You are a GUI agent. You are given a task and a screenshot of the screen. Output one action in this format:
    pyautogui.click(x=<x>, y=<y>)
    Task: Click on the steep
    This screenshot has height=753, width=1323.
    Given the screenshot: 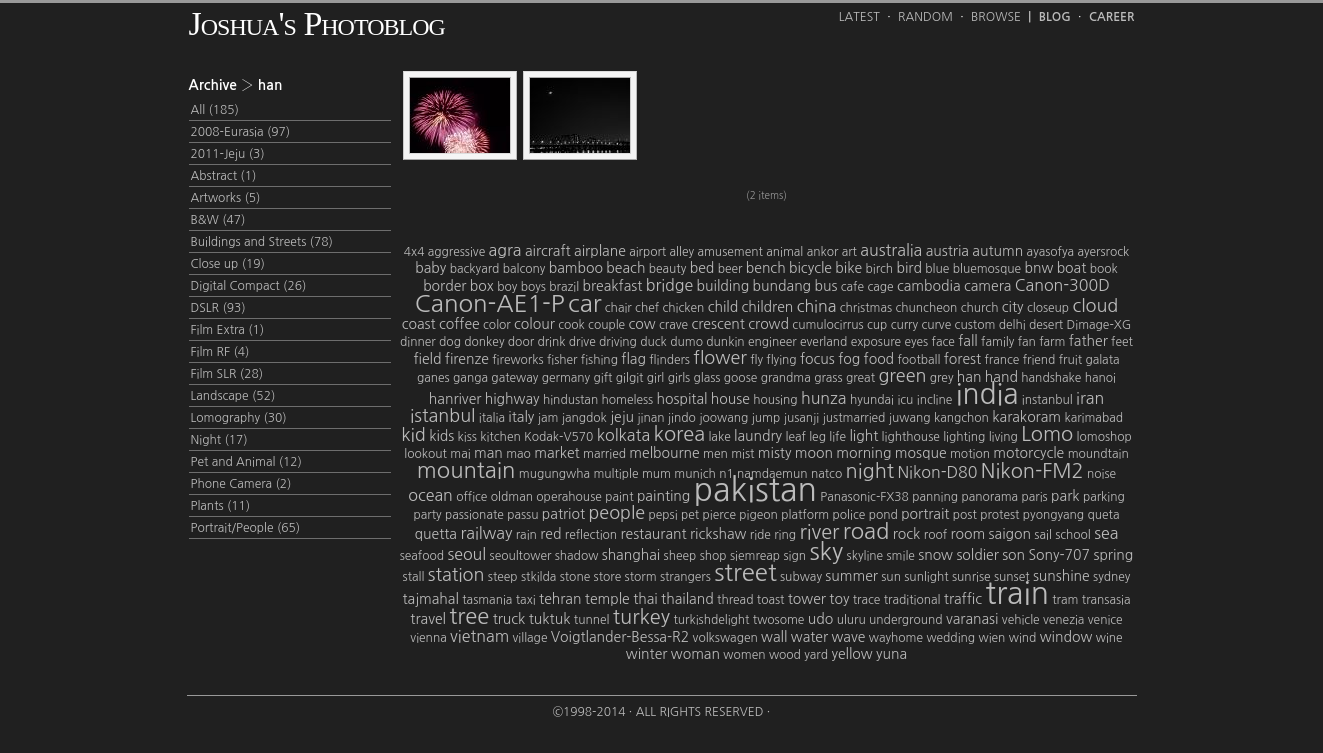 What is the action you would take?
    pyautogui.click(x=503, y=577)
    